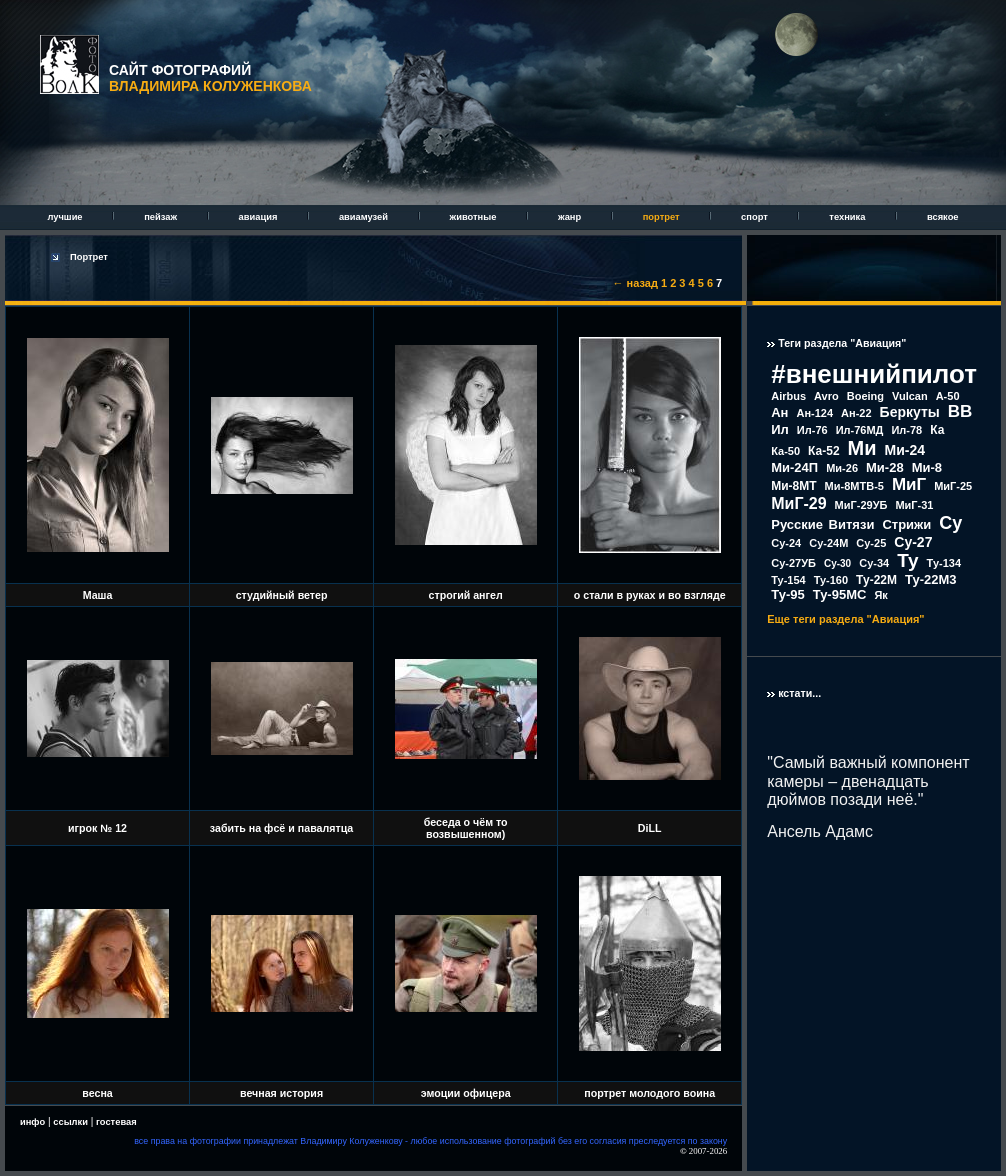 The width and height of the screenshot is (1006, 1176). Describe the element at coordinates (944, 563) in the screenshot. I see `Ту-134` at that location.